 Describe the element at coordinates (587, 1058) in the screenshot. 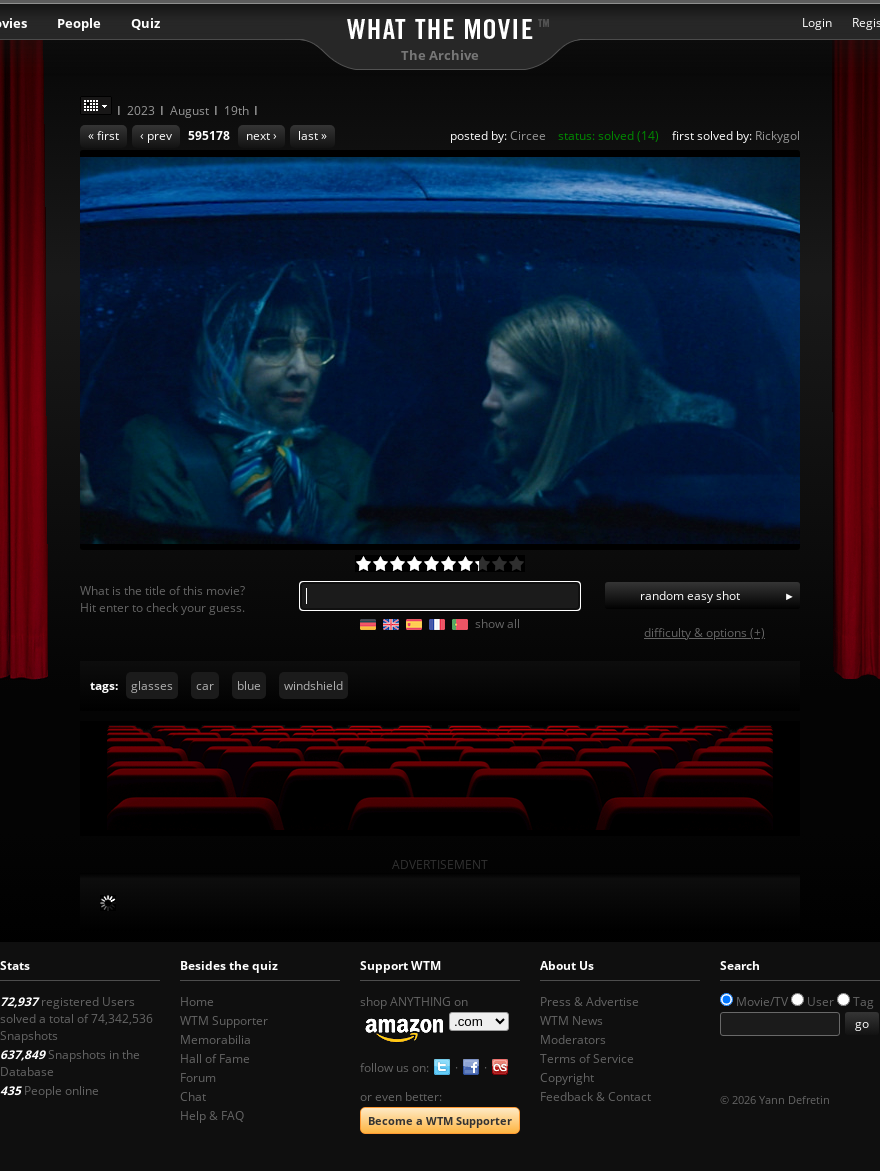

I see `Terms of Service` at that location.